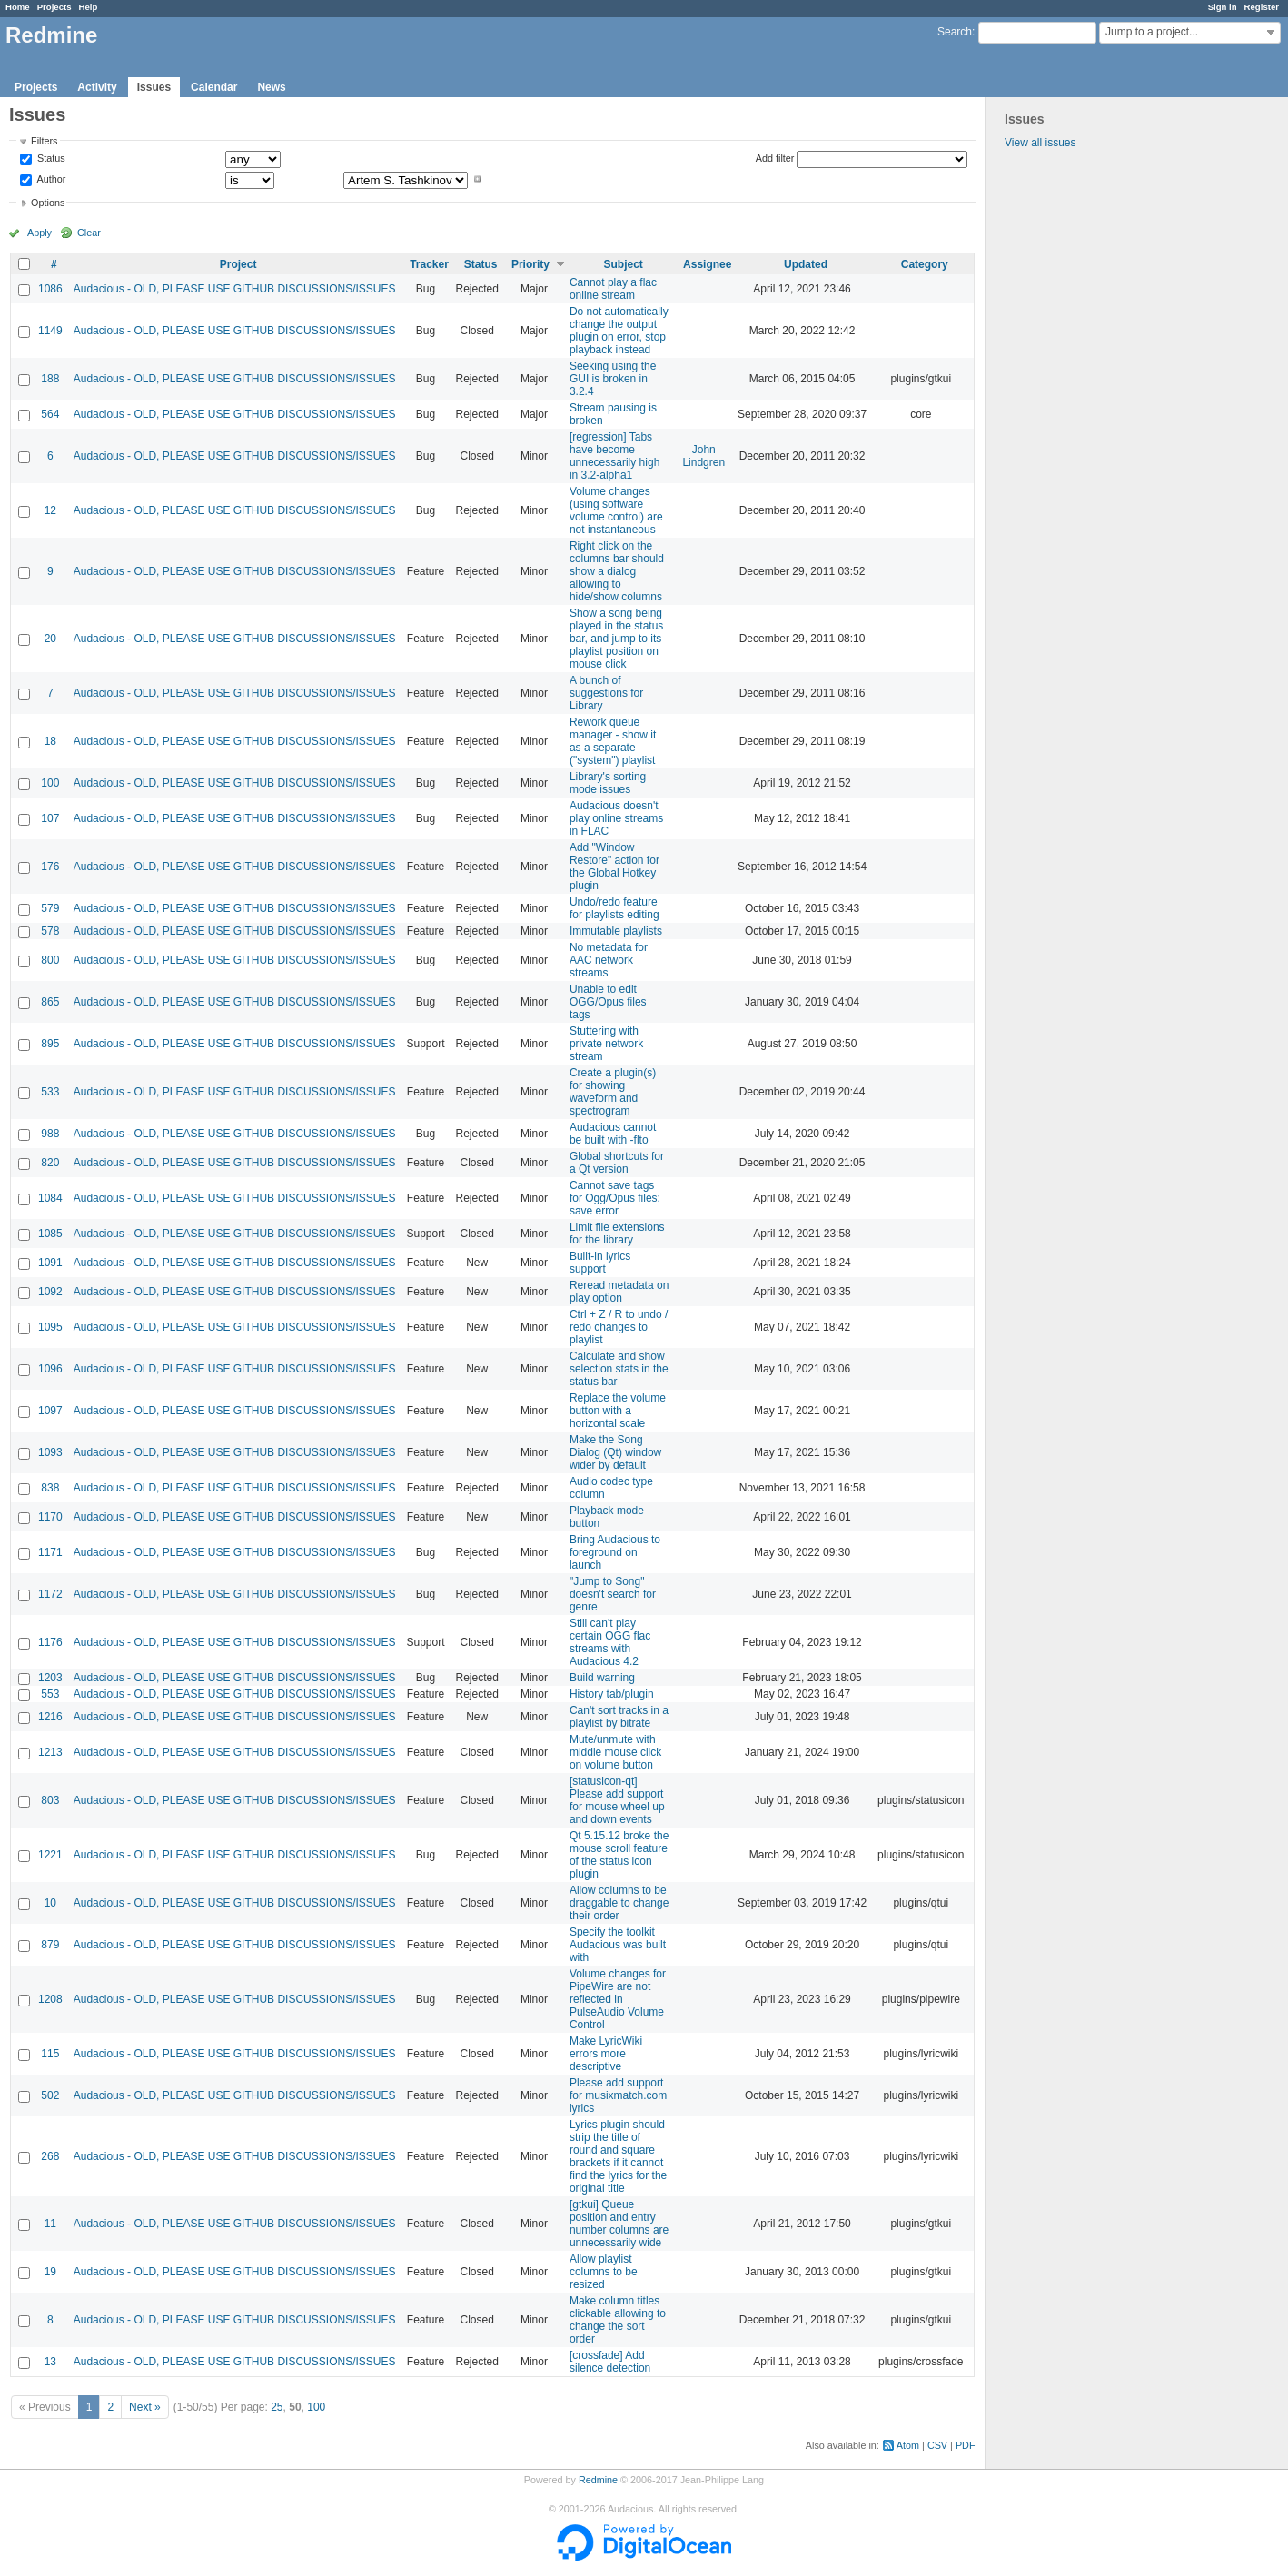 Image resolution: width=1288 pixels, height=2576 pixels. I want to click on Category, so click(924, 264).